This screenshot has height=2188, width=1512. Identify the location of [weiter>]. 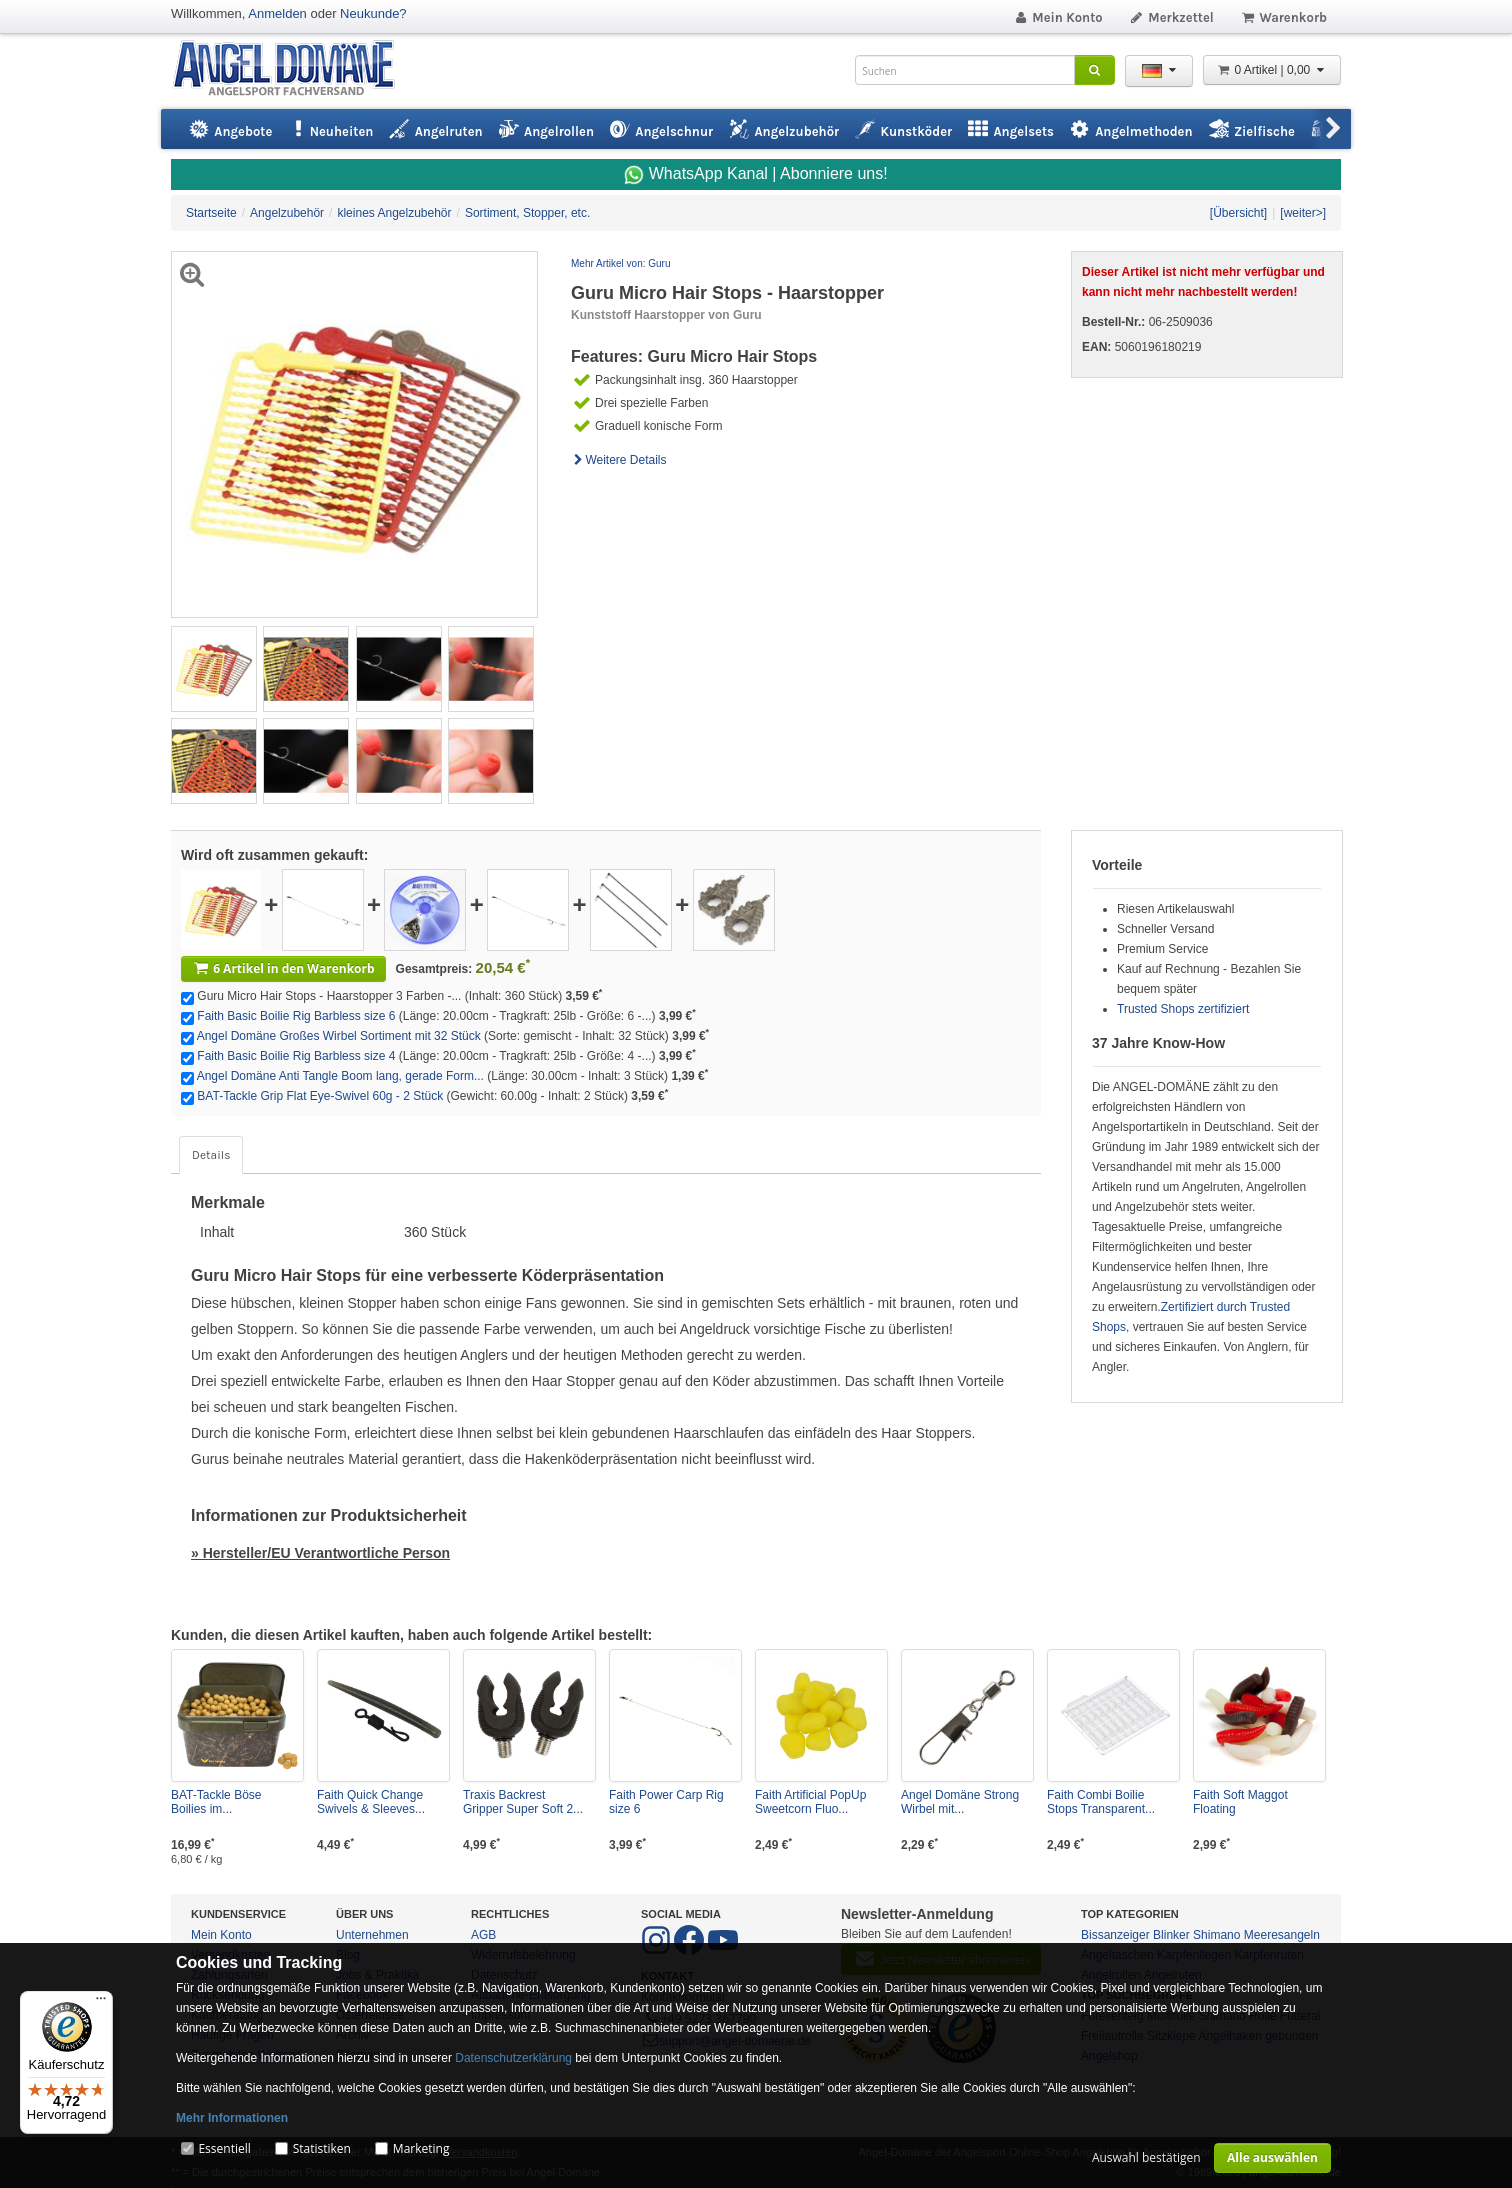
(1303, 213).